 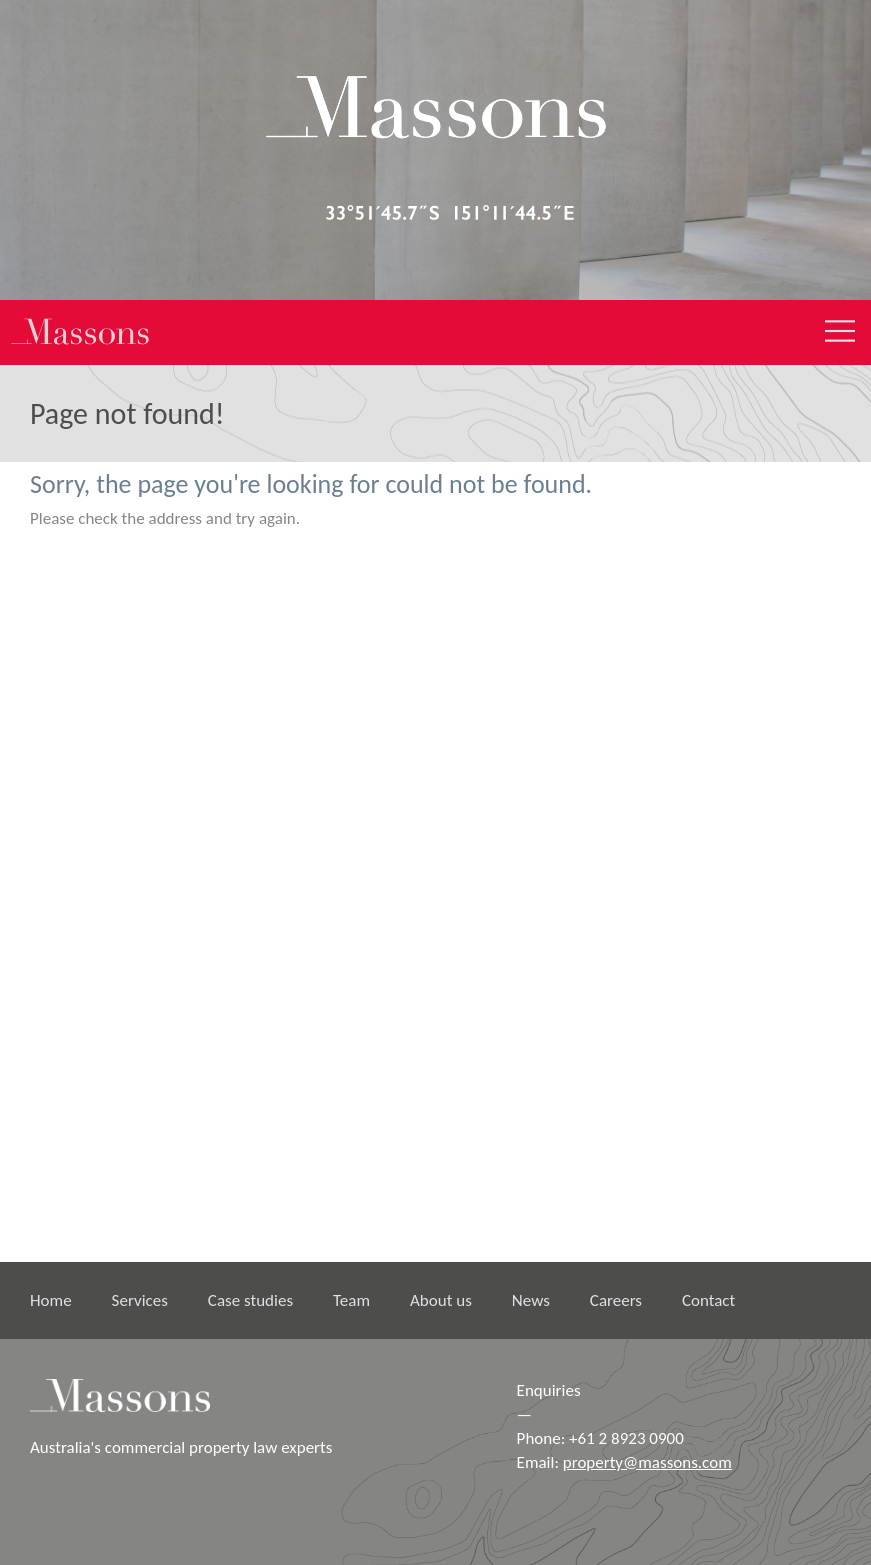 What do you see at coordinates (250, 1300) in the screenshot?
I see `Case studies` at bounding box center [250, 1300].